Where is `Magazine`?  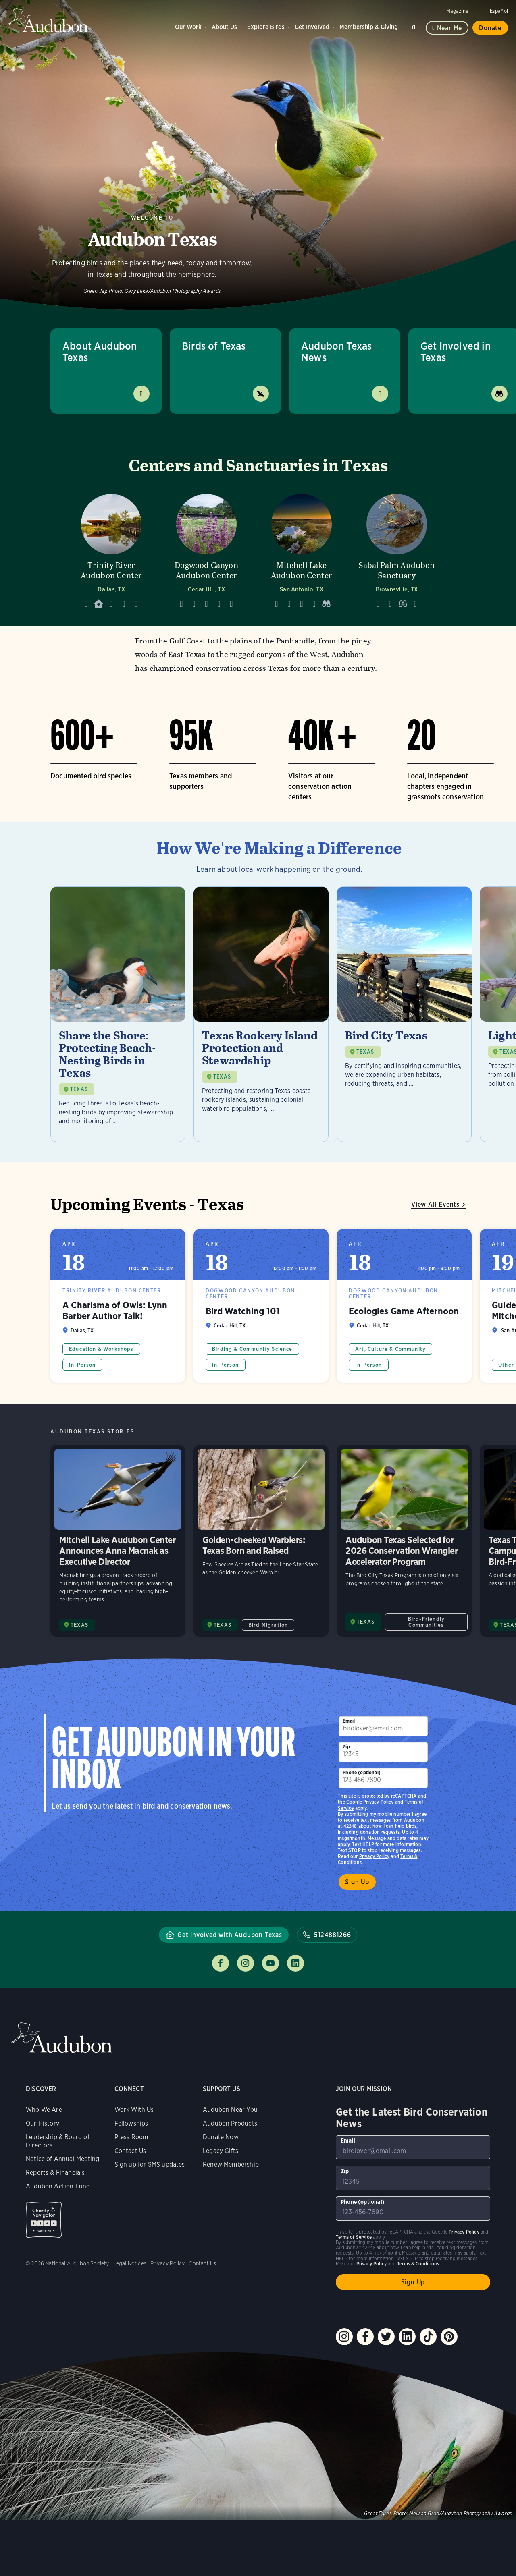
Magazine is located at coordinates (457, 11).